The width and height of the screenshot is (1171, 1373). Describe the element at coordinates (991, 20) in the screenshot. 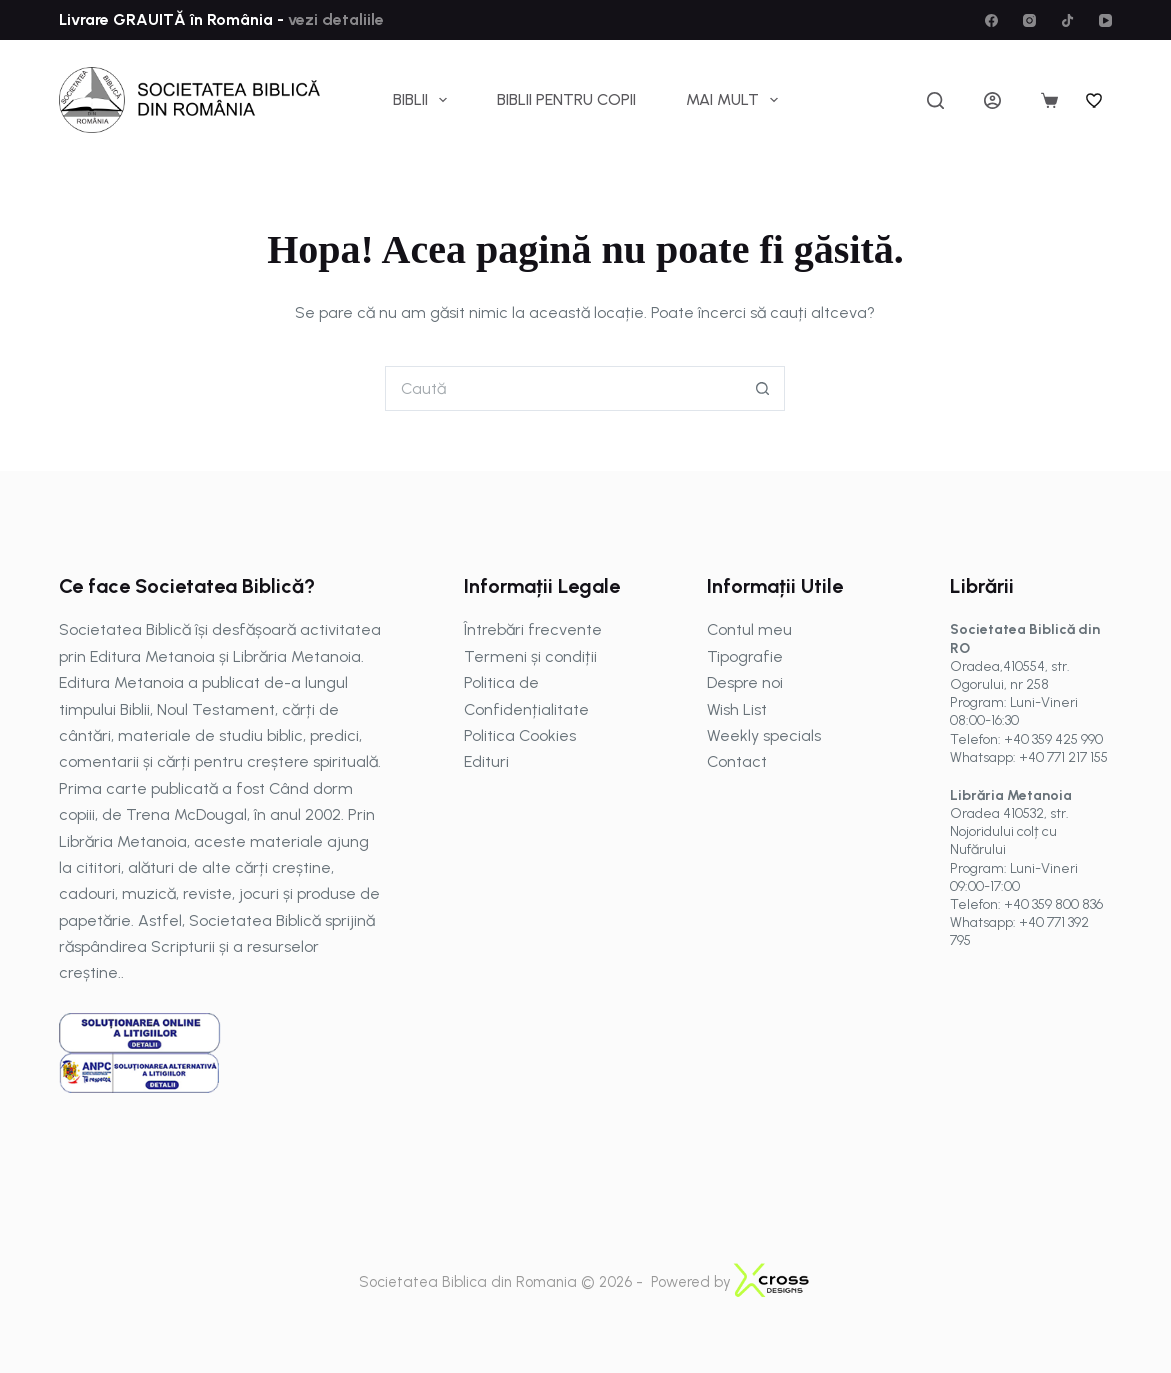

I see `[Facebook]` at that location.